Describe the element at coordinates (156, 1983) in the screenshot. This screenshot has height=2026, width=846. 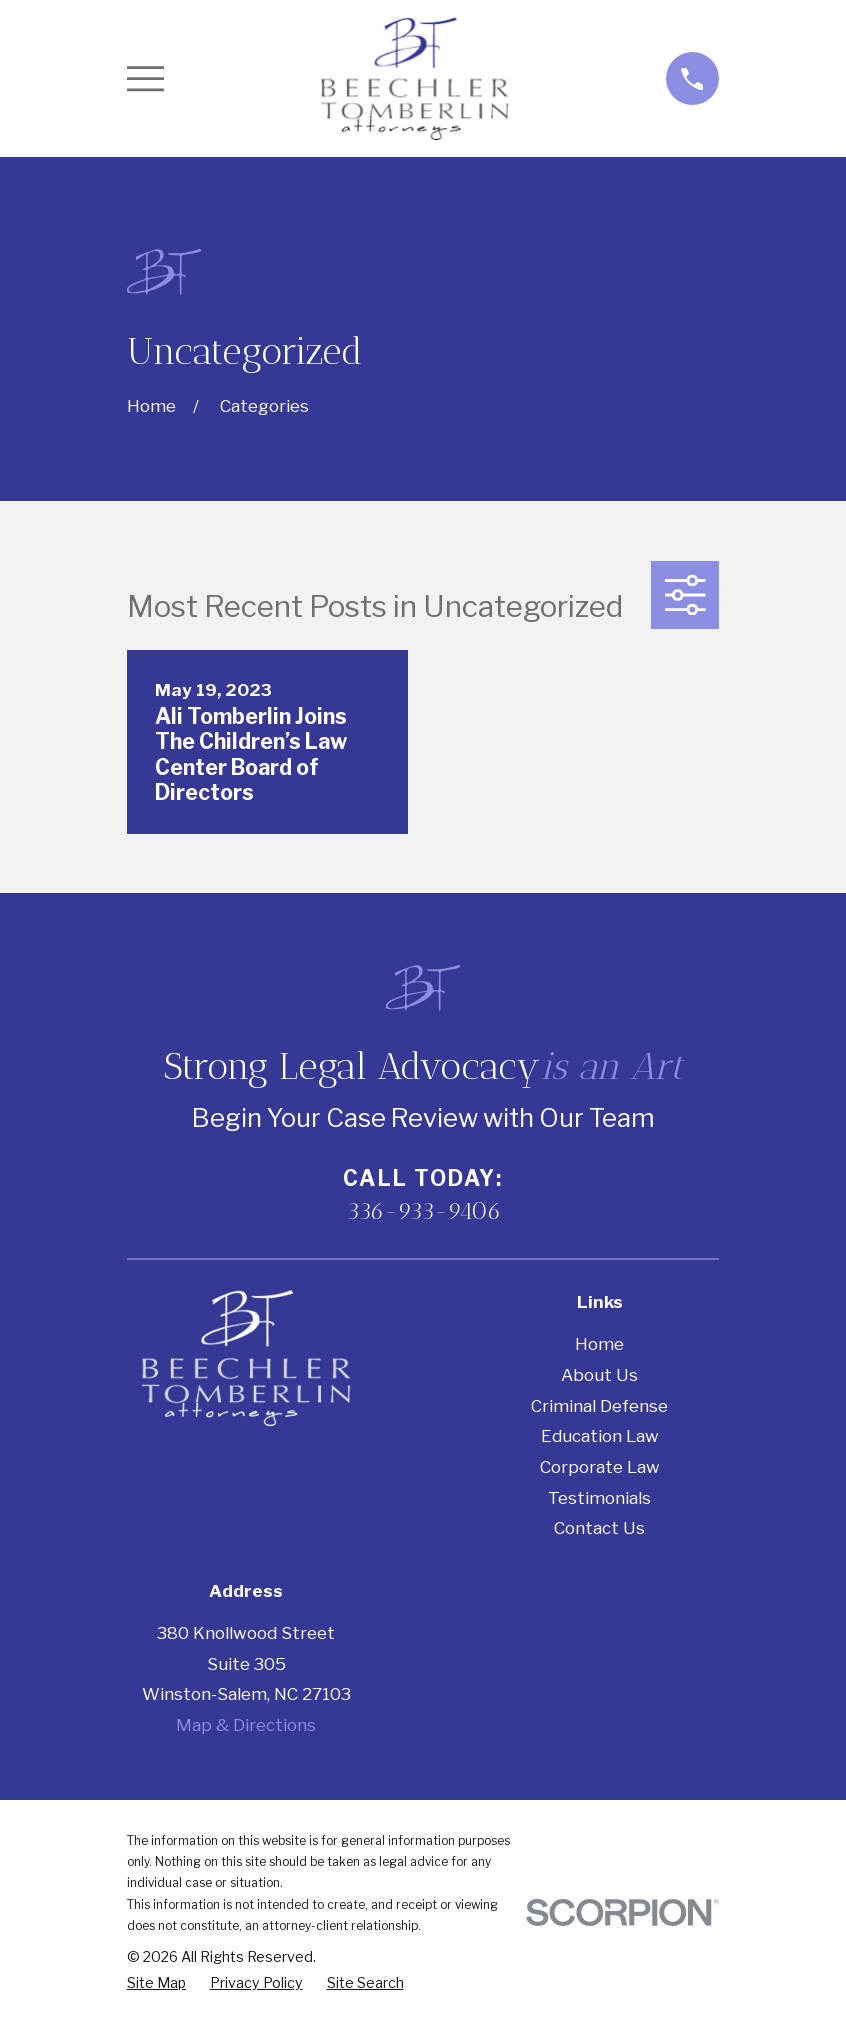
I see `[menuitem]` at that location.